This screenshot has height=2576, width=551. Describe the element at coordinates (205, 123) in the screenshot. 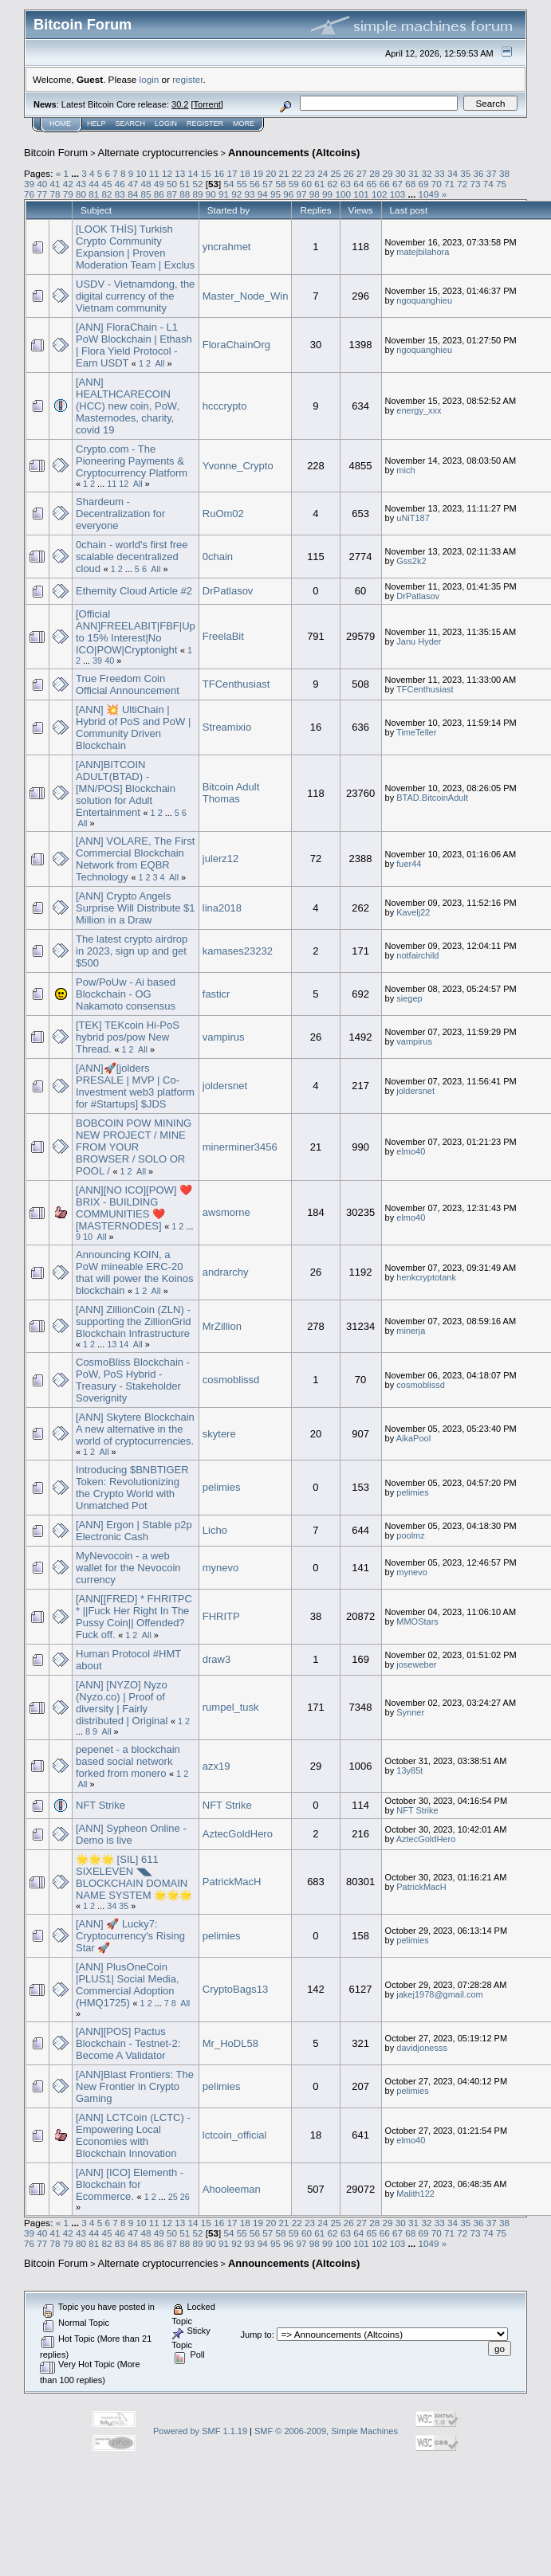

I see `Register` at that location.